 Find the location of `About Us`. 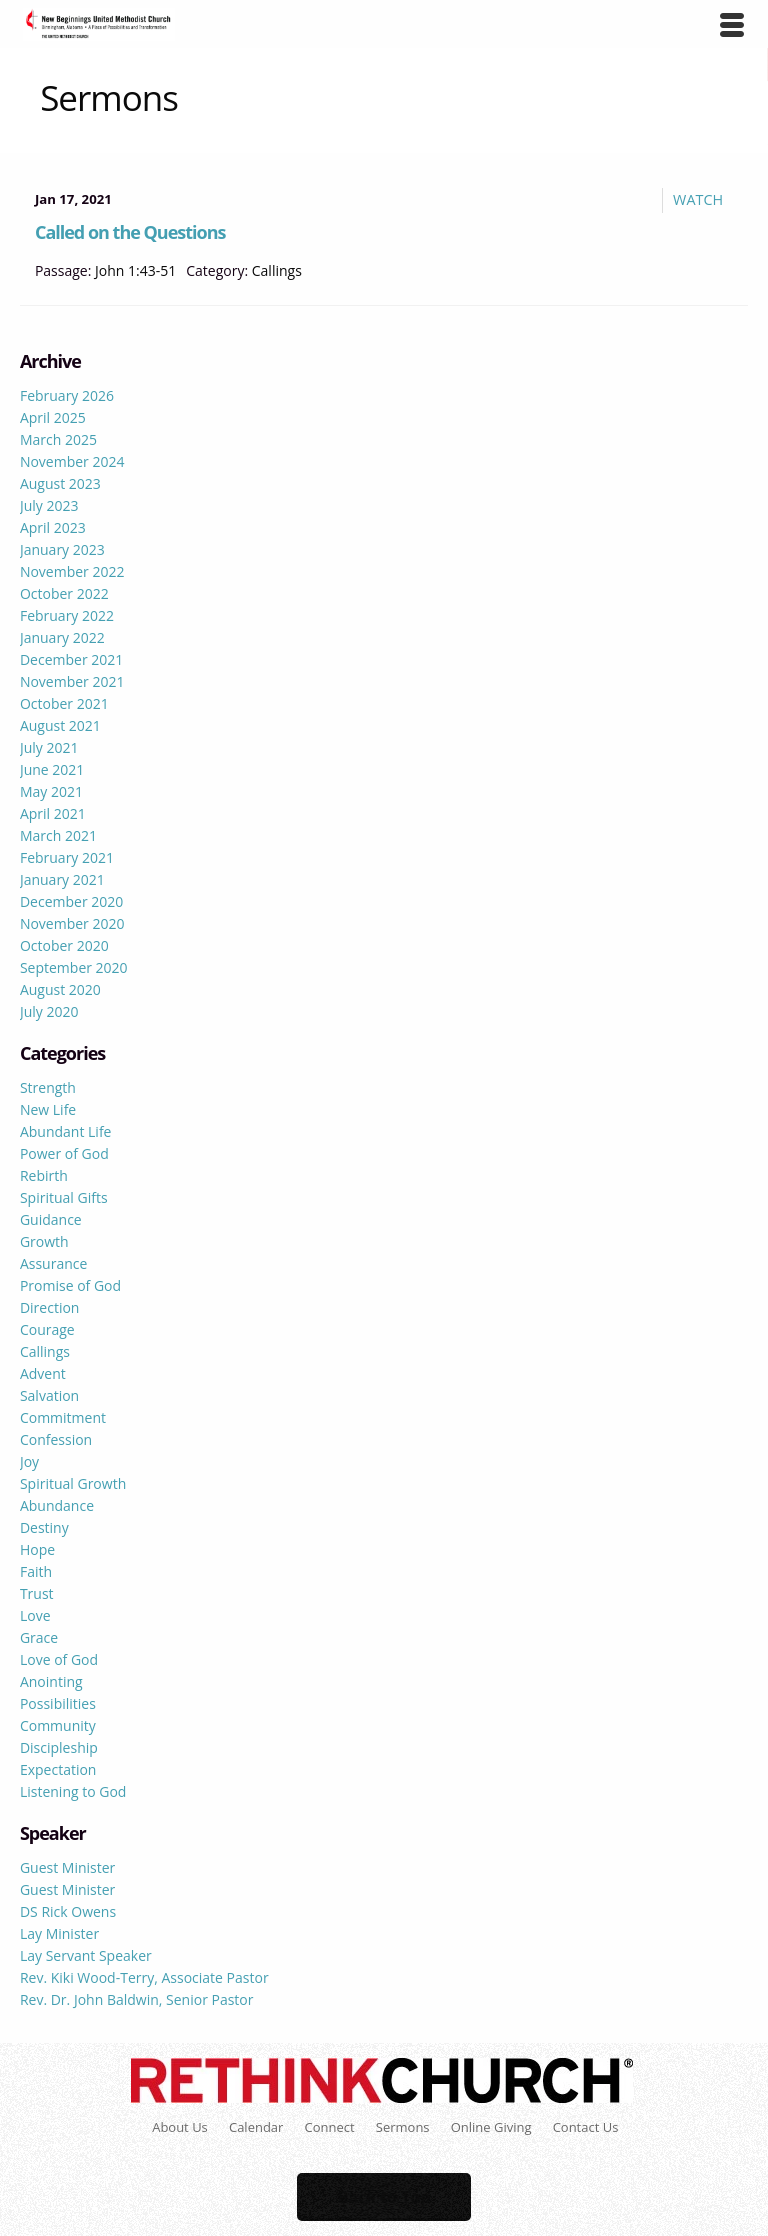

About Us is located at coordinates (180, 2127).